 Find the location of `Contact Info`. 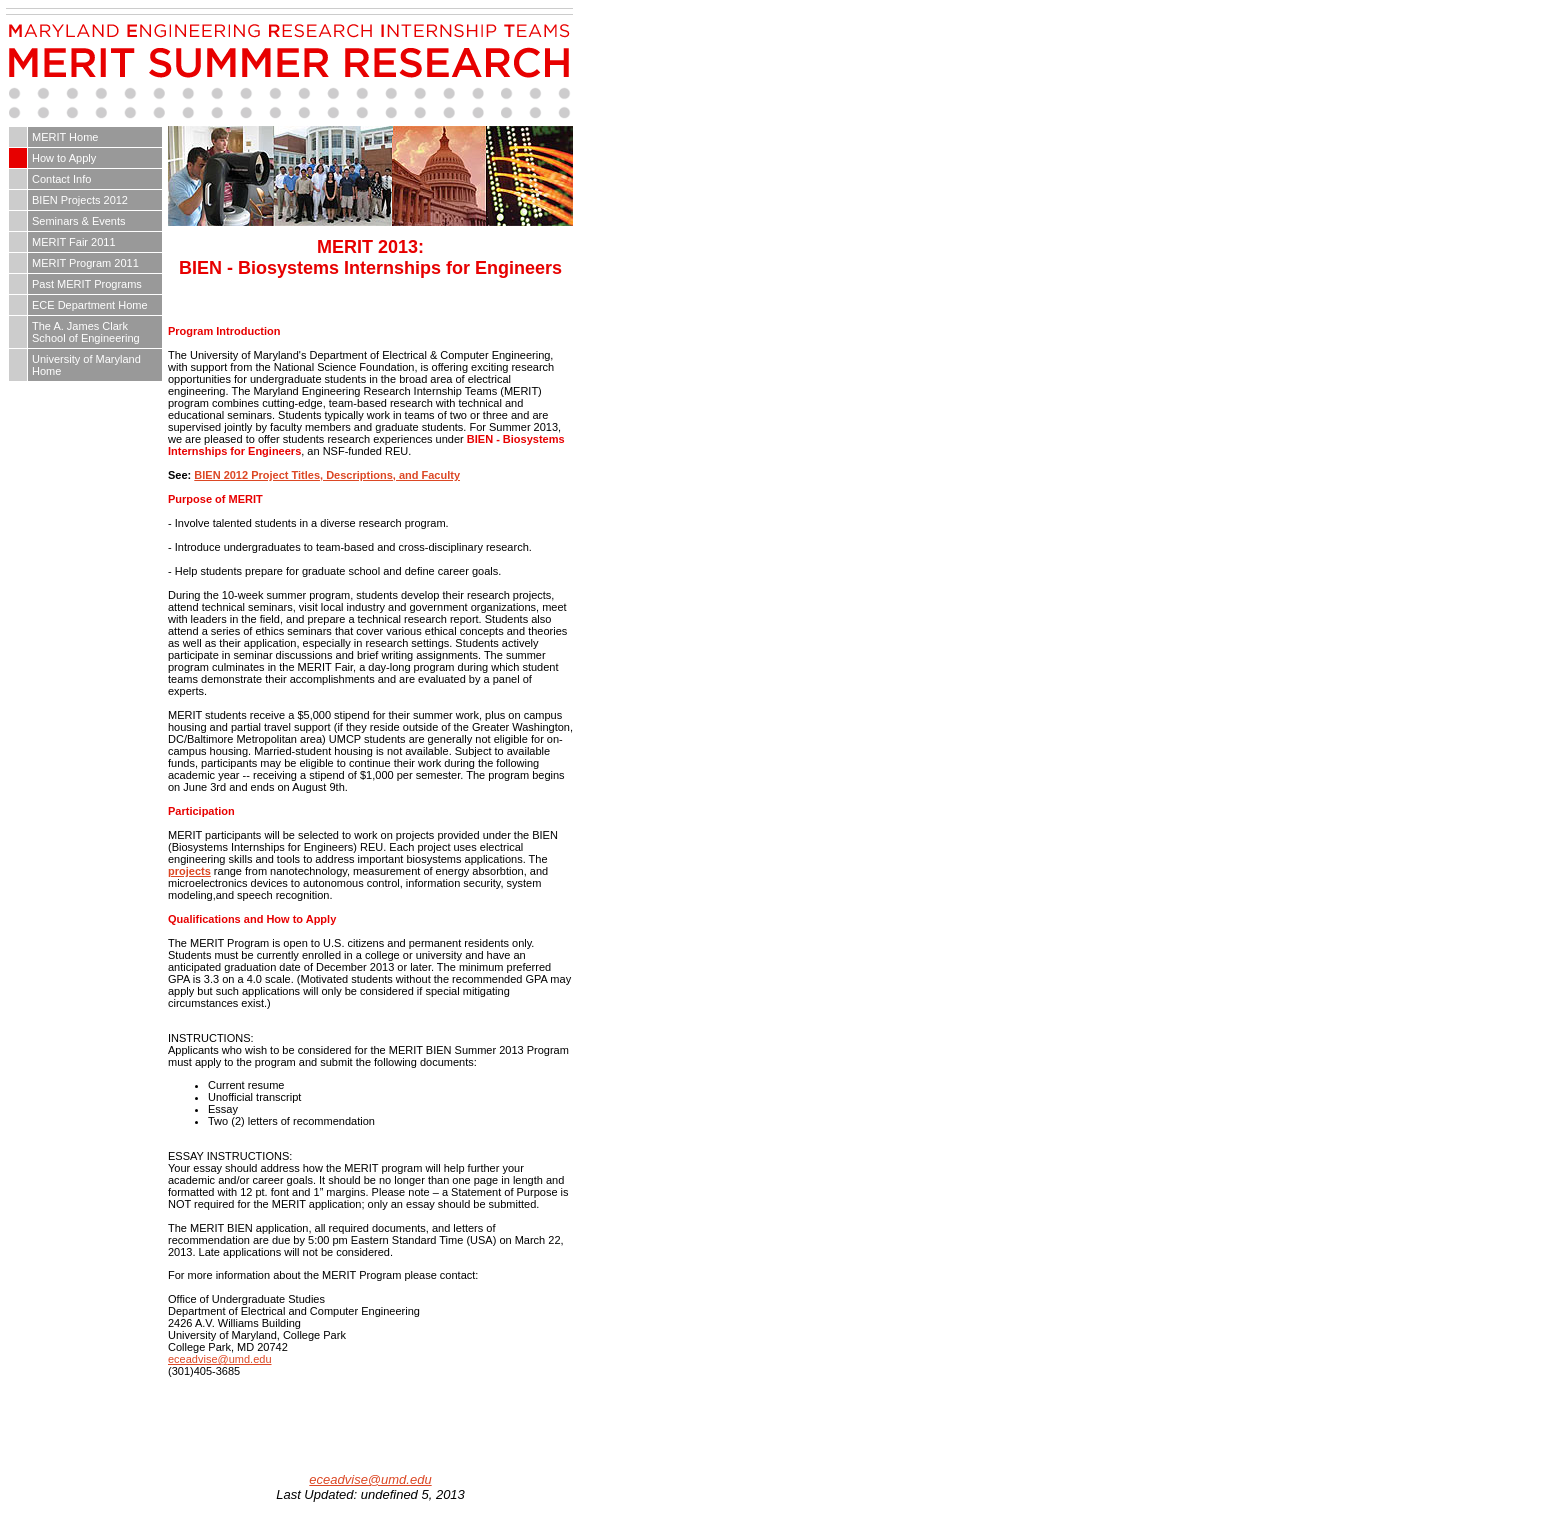

Contact Info is located at coordinates (61, 179).